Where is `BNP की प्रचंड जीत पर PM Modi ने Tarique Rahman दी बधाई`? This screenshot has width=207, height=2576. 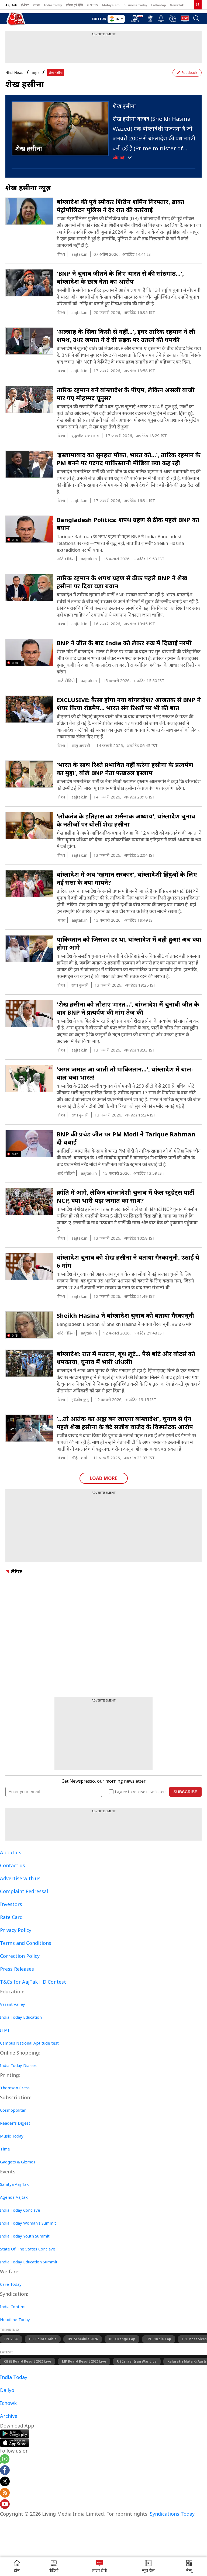 BNP की प्रचंड जीत पर PM Modi ने Tarique Rahman दी बधाई is located at coordinates (126, 1138).